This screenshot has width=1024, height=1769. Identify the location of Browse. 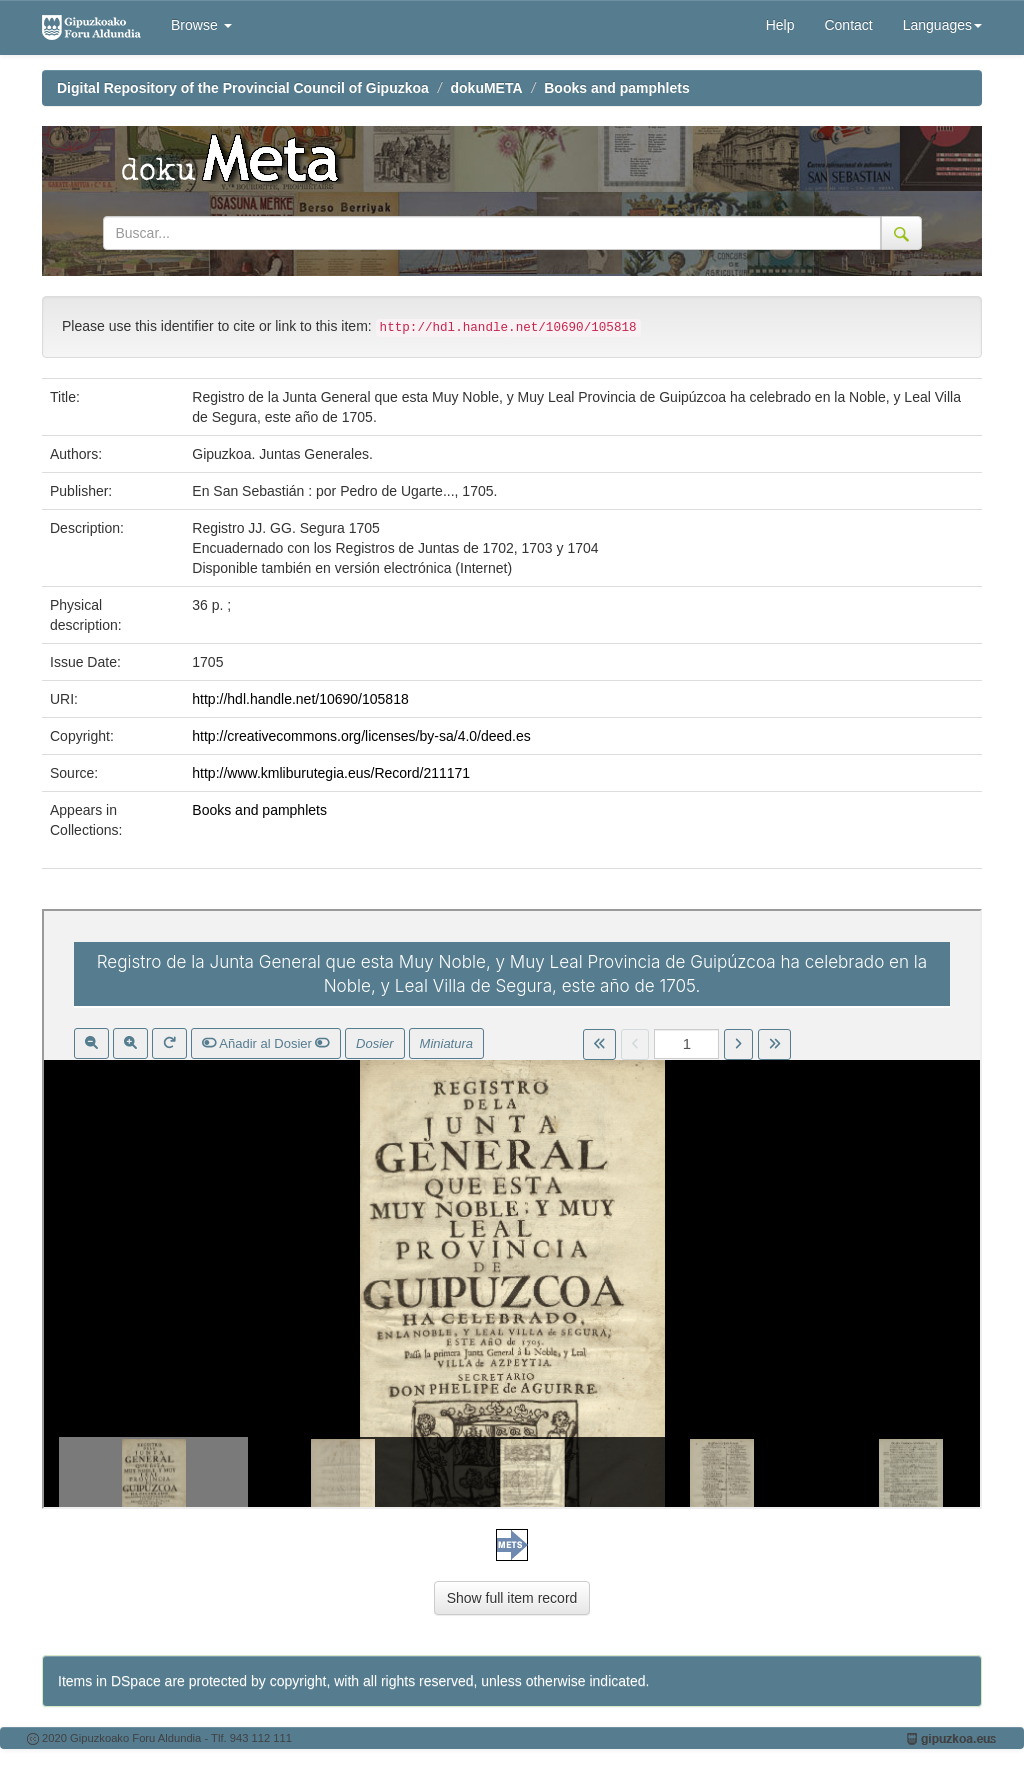
(201, 25).